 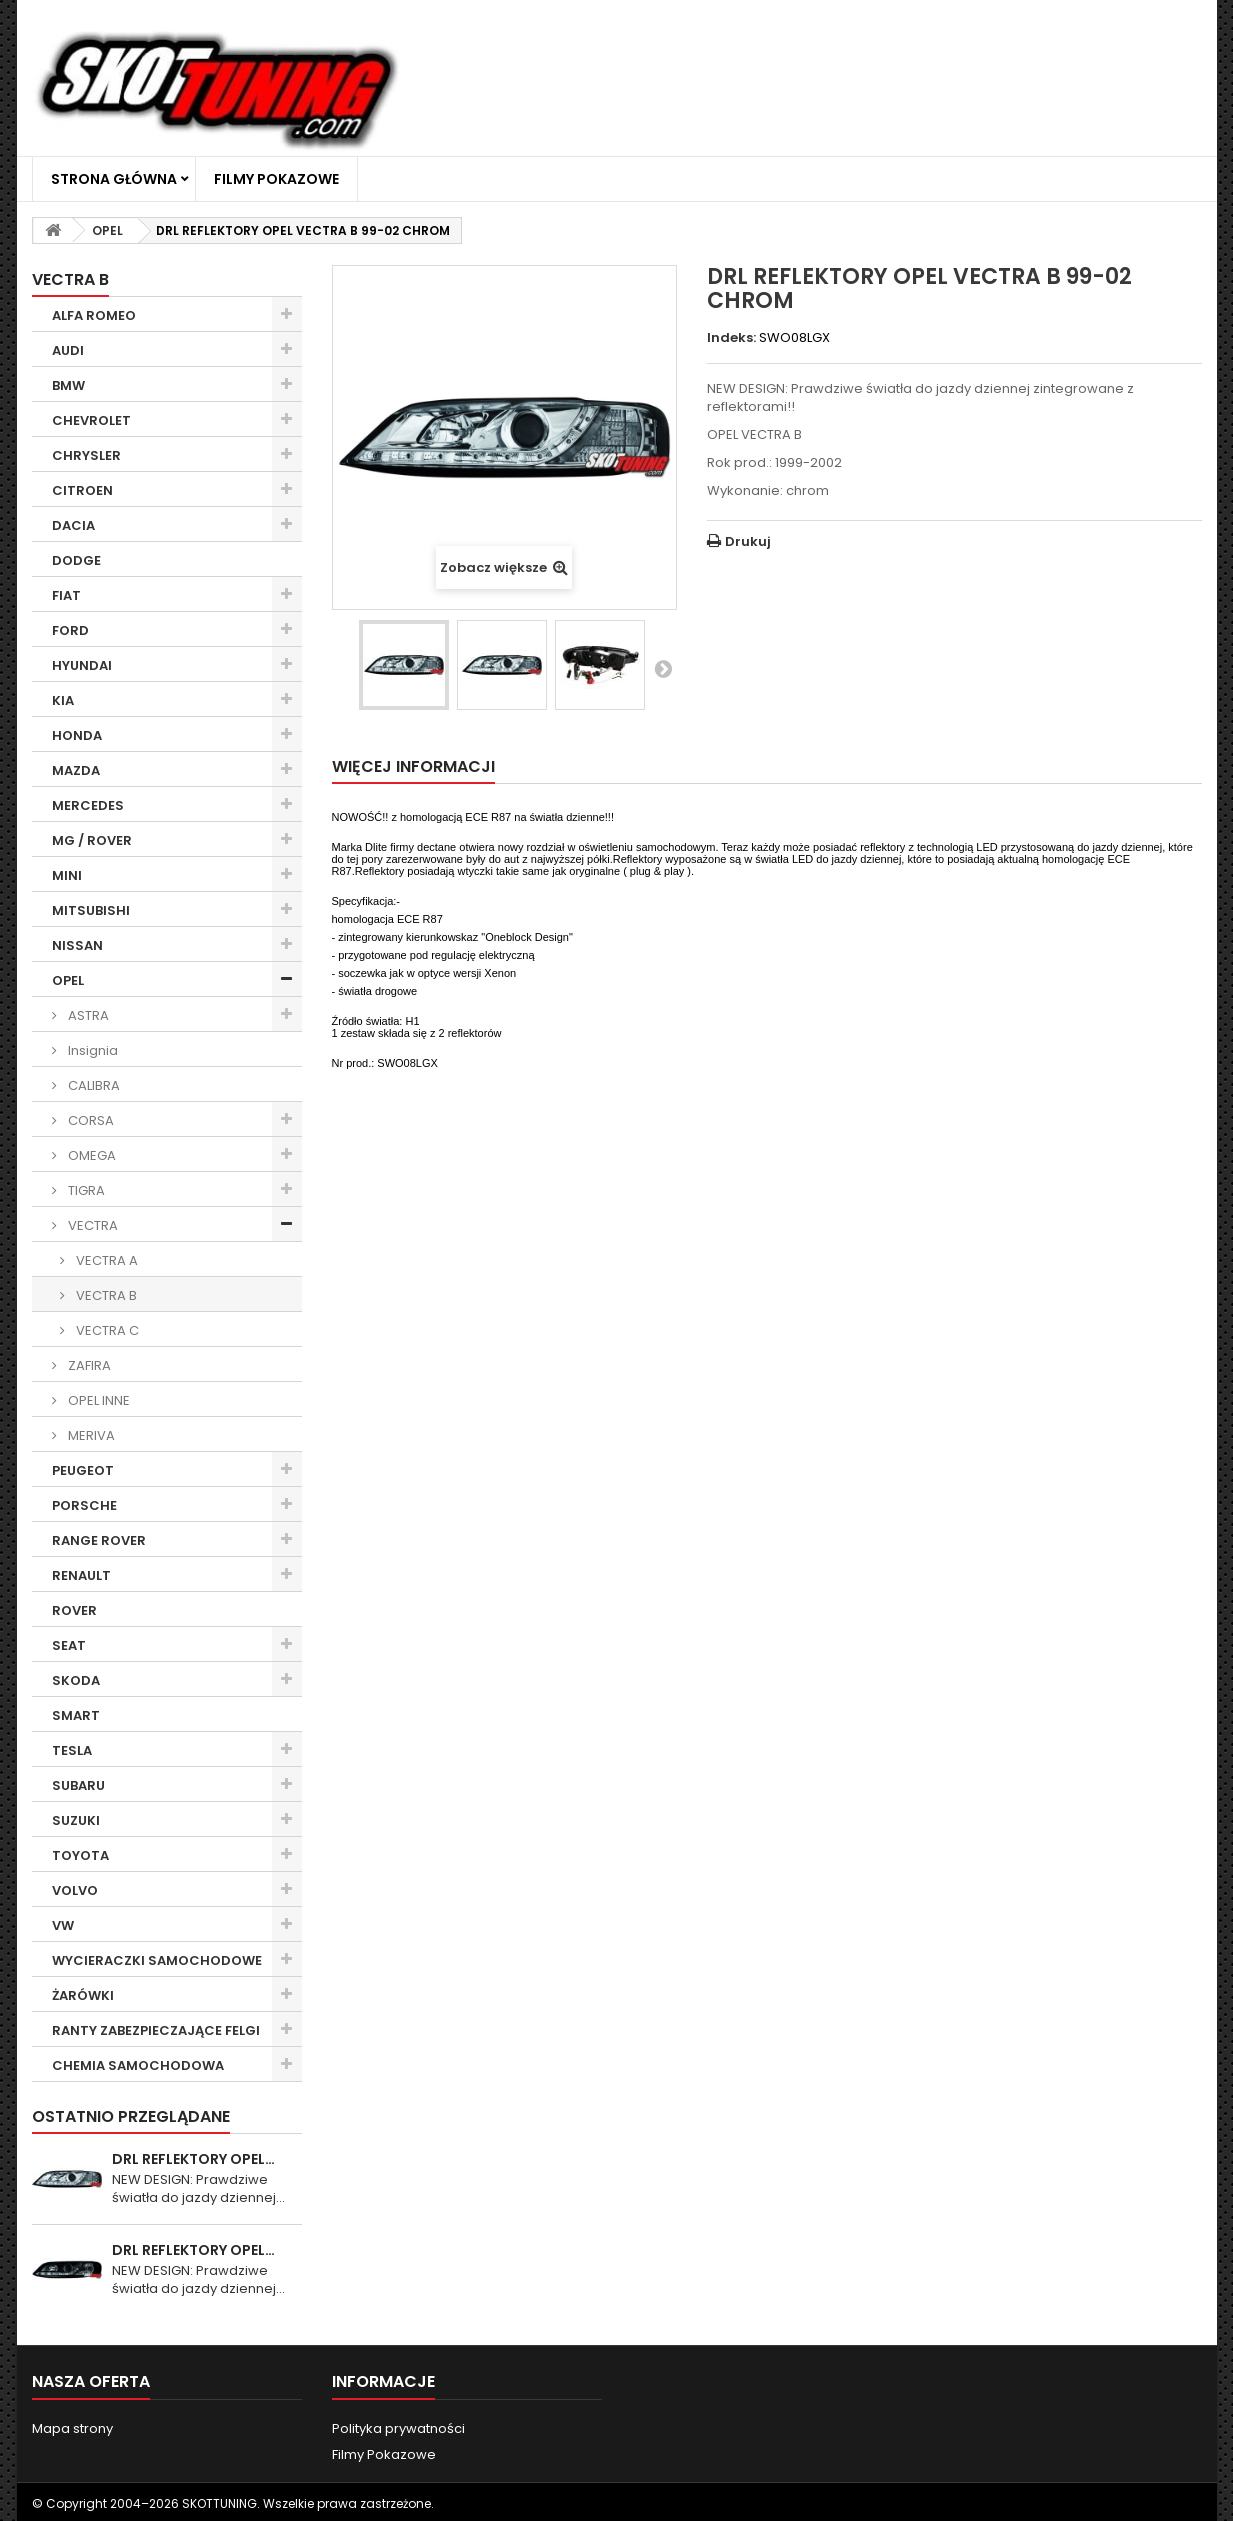 What do you see at coordinates (84, 1505) in the screenshot?
I see `PORSCHE` at bounding box center [84, 1505].